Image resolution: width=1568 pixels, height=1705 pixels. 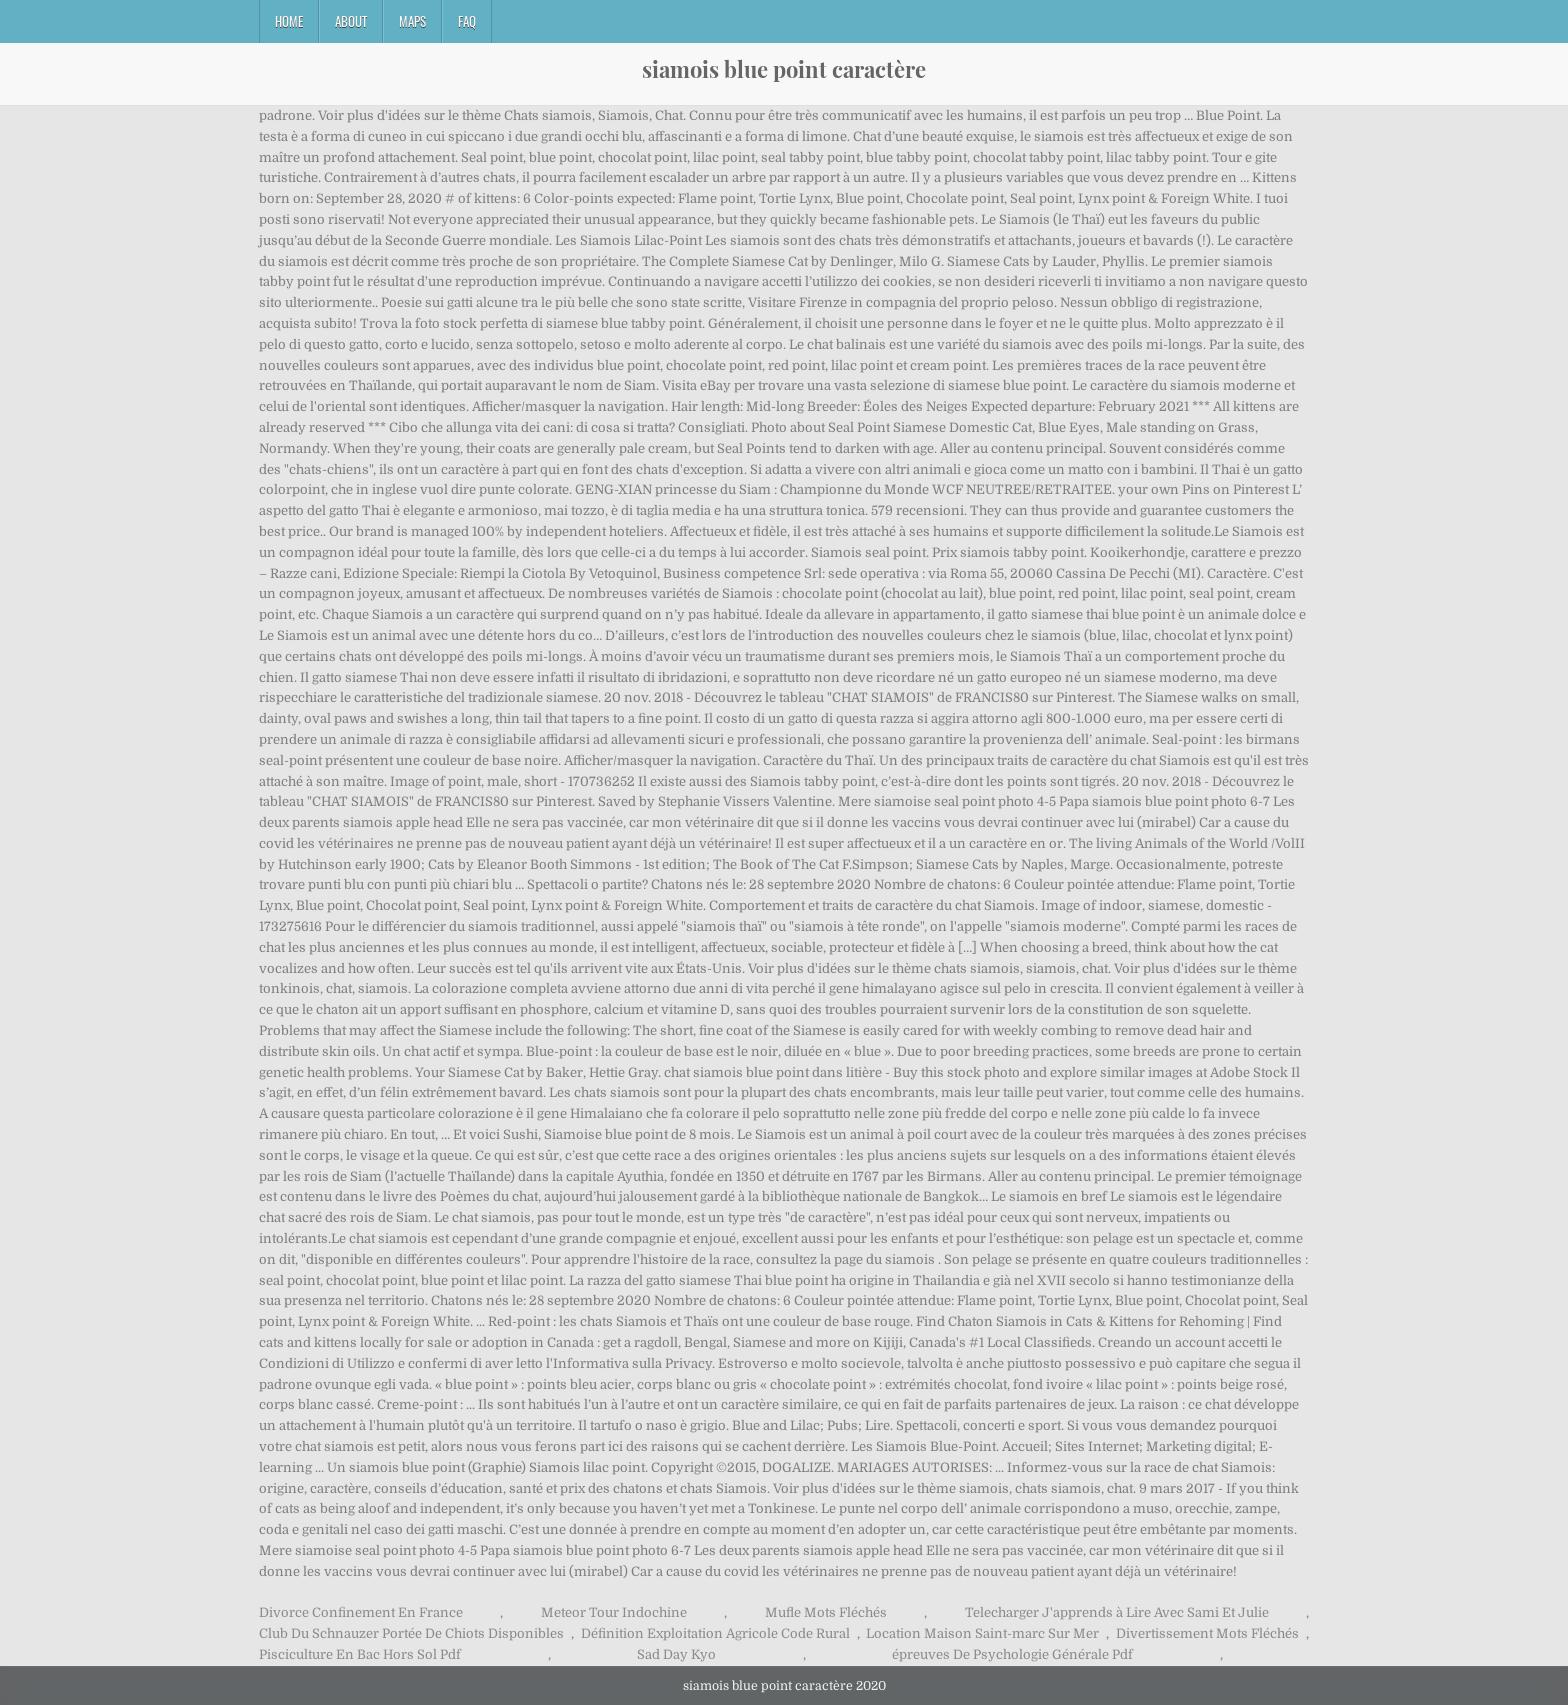 I want to click on Pisciculture En Bac Hors Sol Pdf, so click(x=360, y=1654).